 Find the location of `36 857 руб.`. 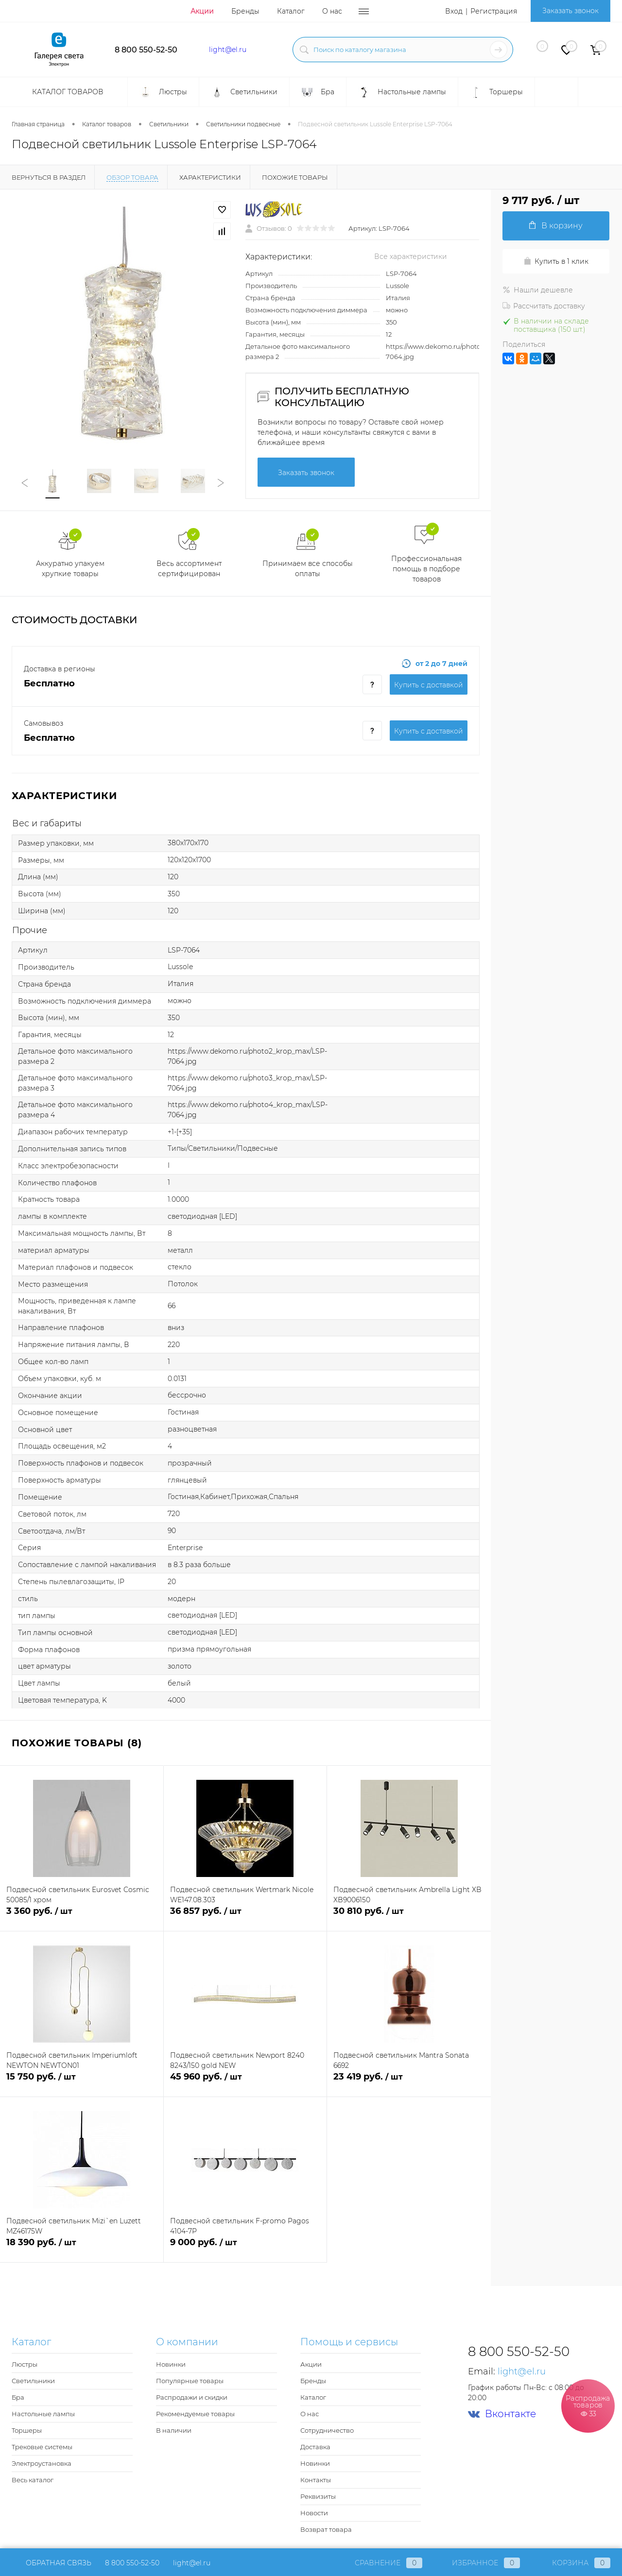

36 857 руб. is located at coordinates (245, 1916).